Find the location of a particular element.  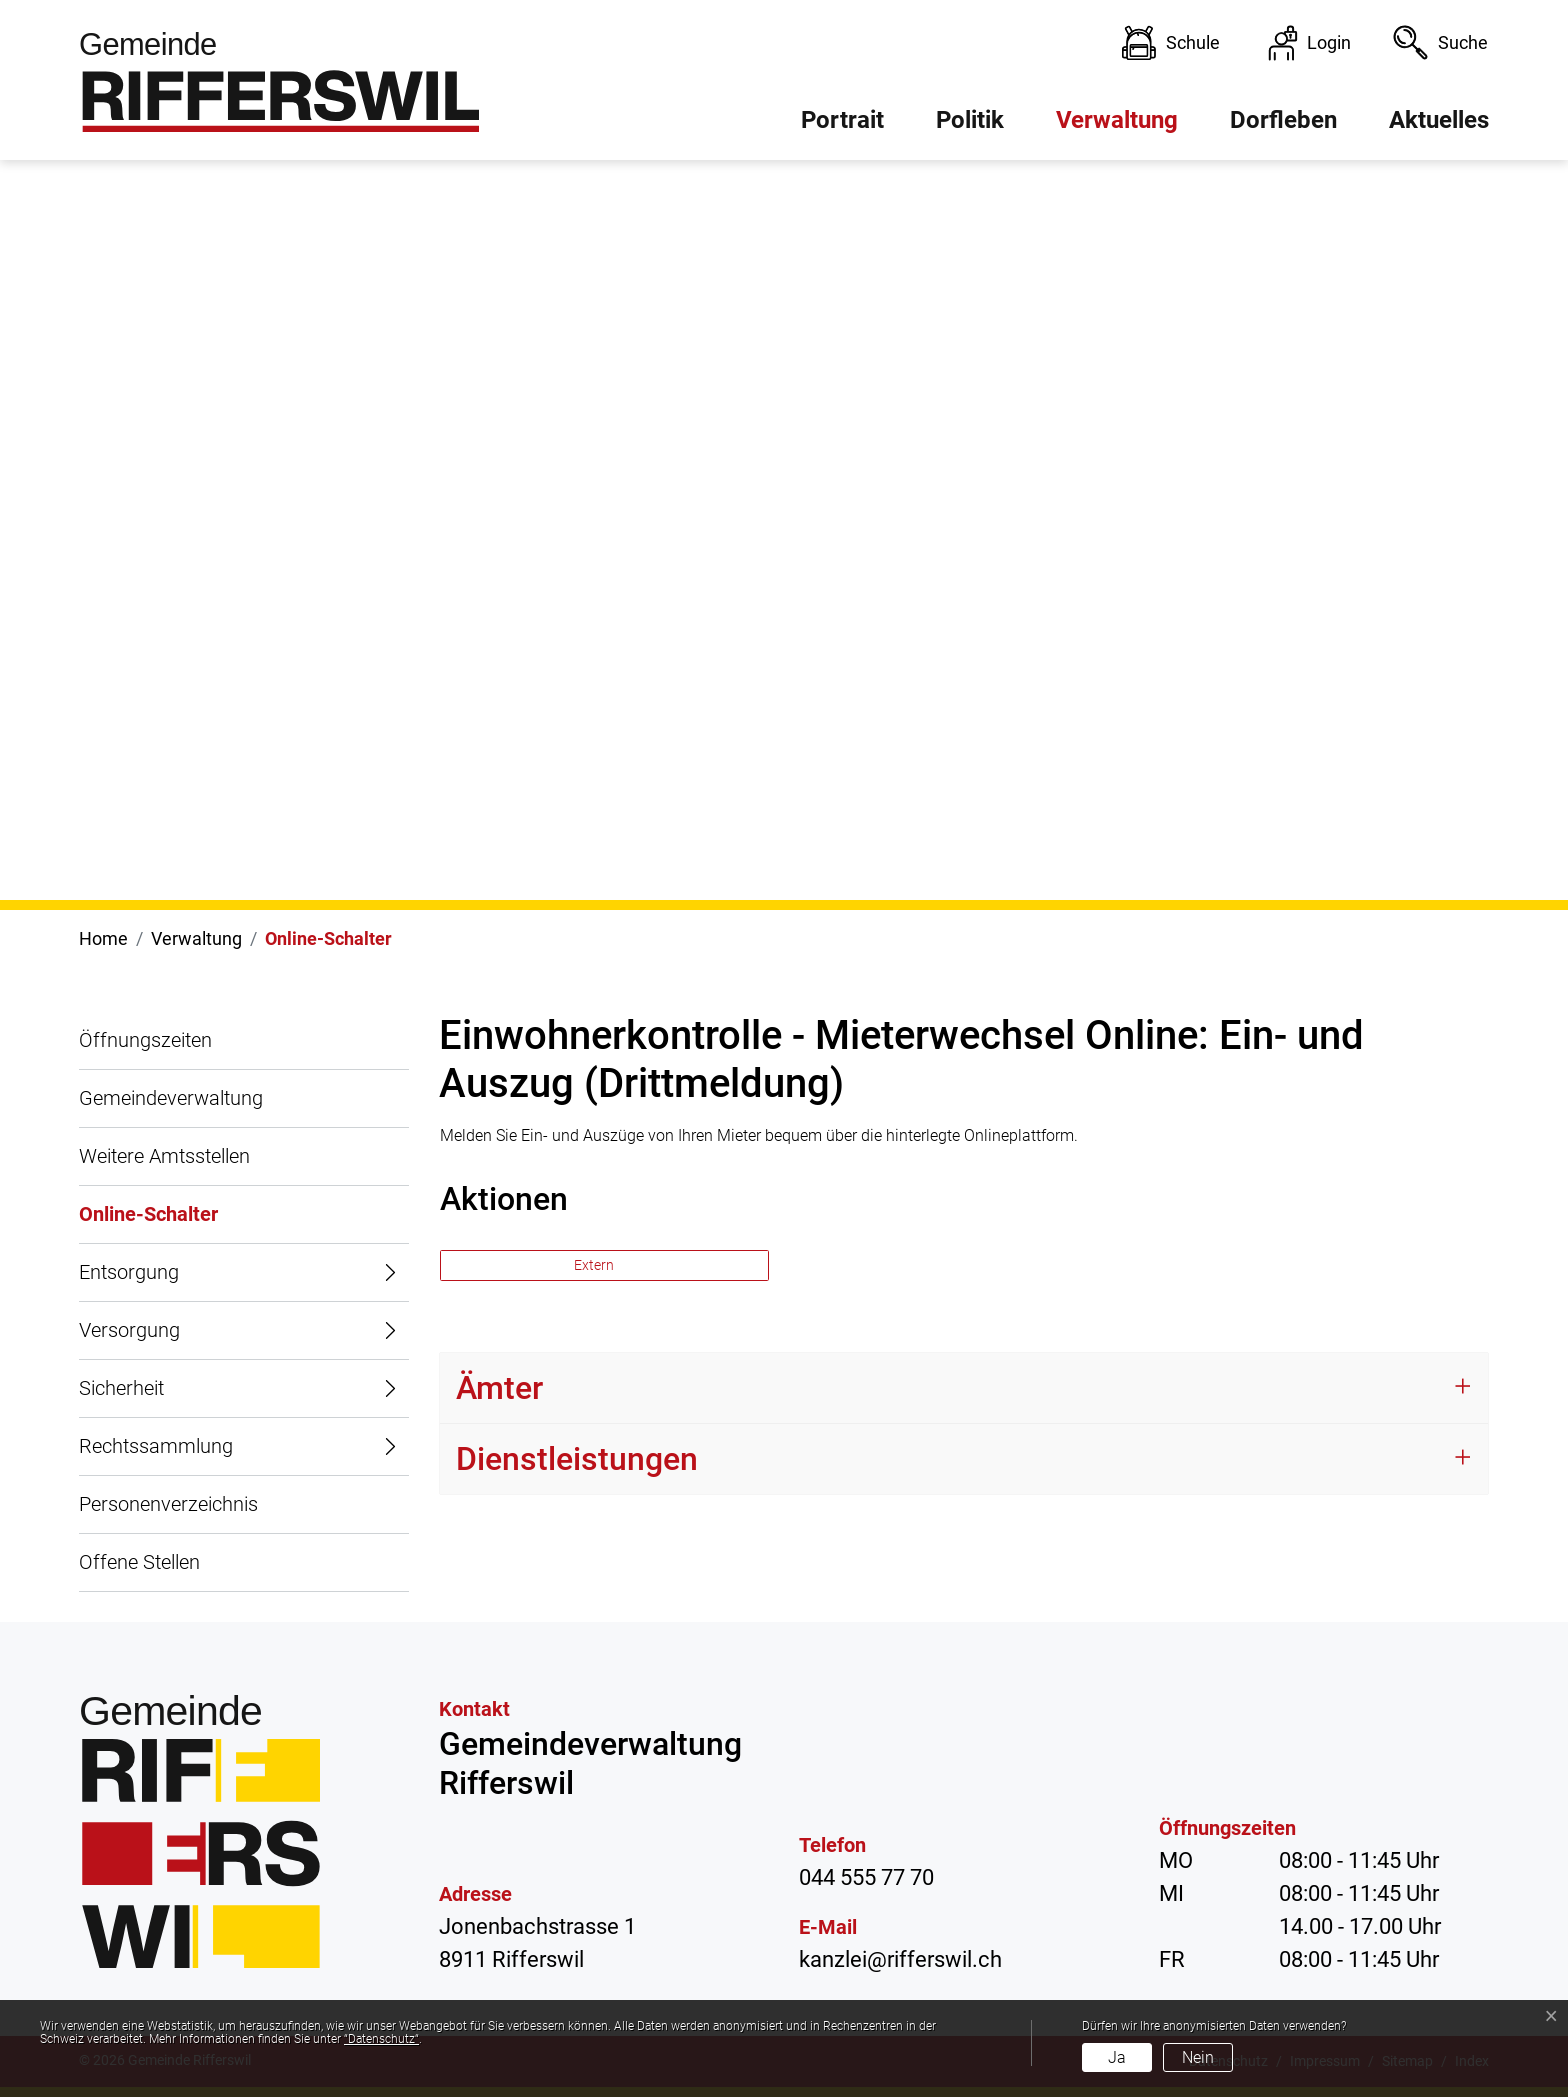

Aktuelles is located at coordinates (1439, 120).